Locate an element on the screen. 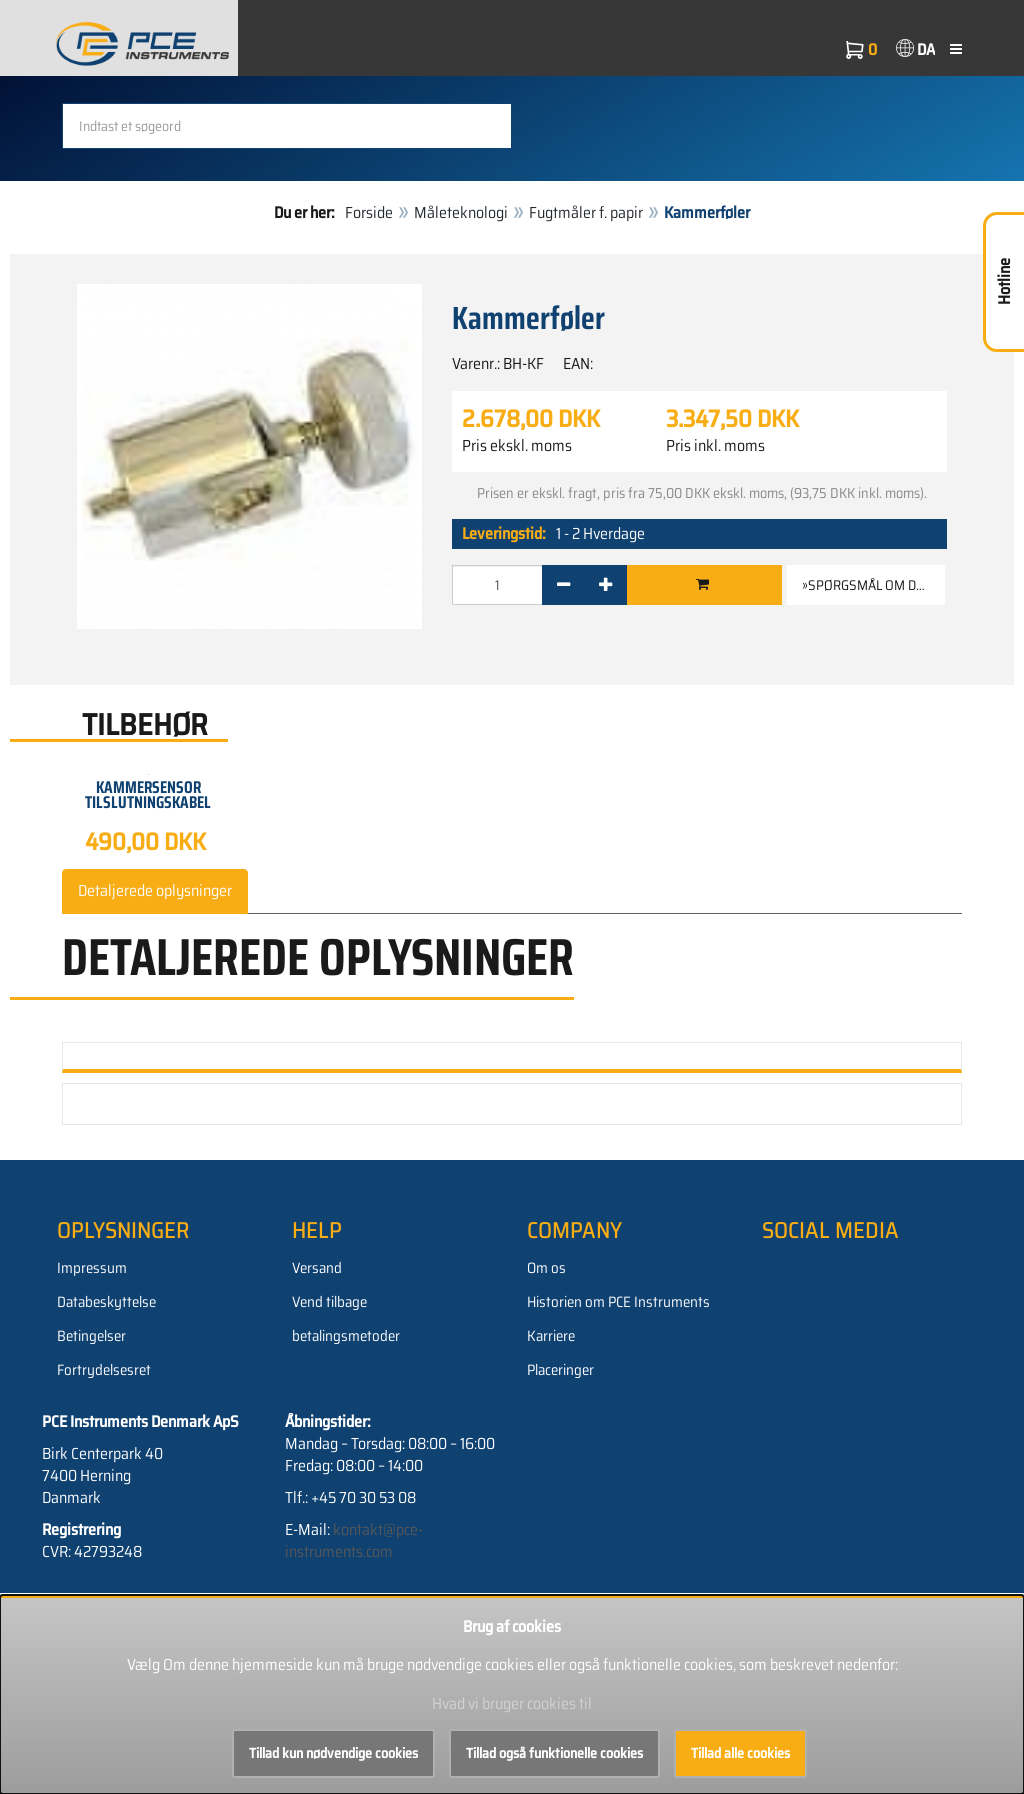 This screenshot has width=1024, height=1794. Forside is located at coordinates (369, 212).